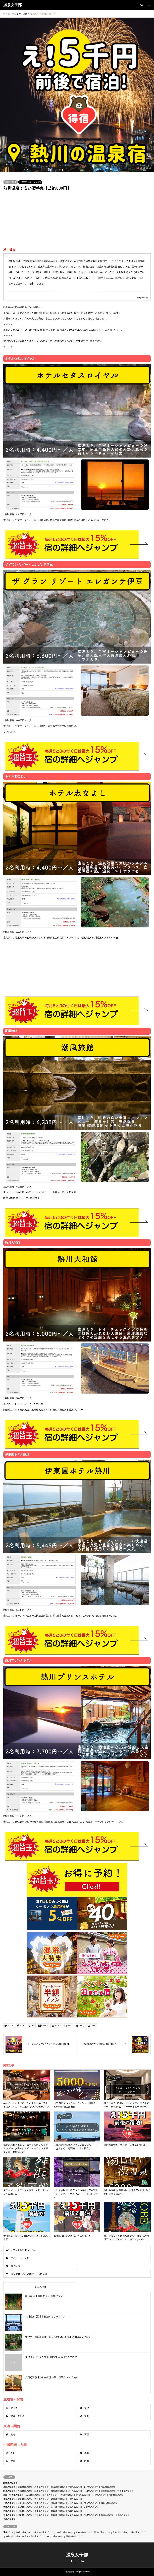  What do you see at coordinates (18, 2266) in the screenshot?
I see `宿泊レポート` at bounding box center [18, 2266].